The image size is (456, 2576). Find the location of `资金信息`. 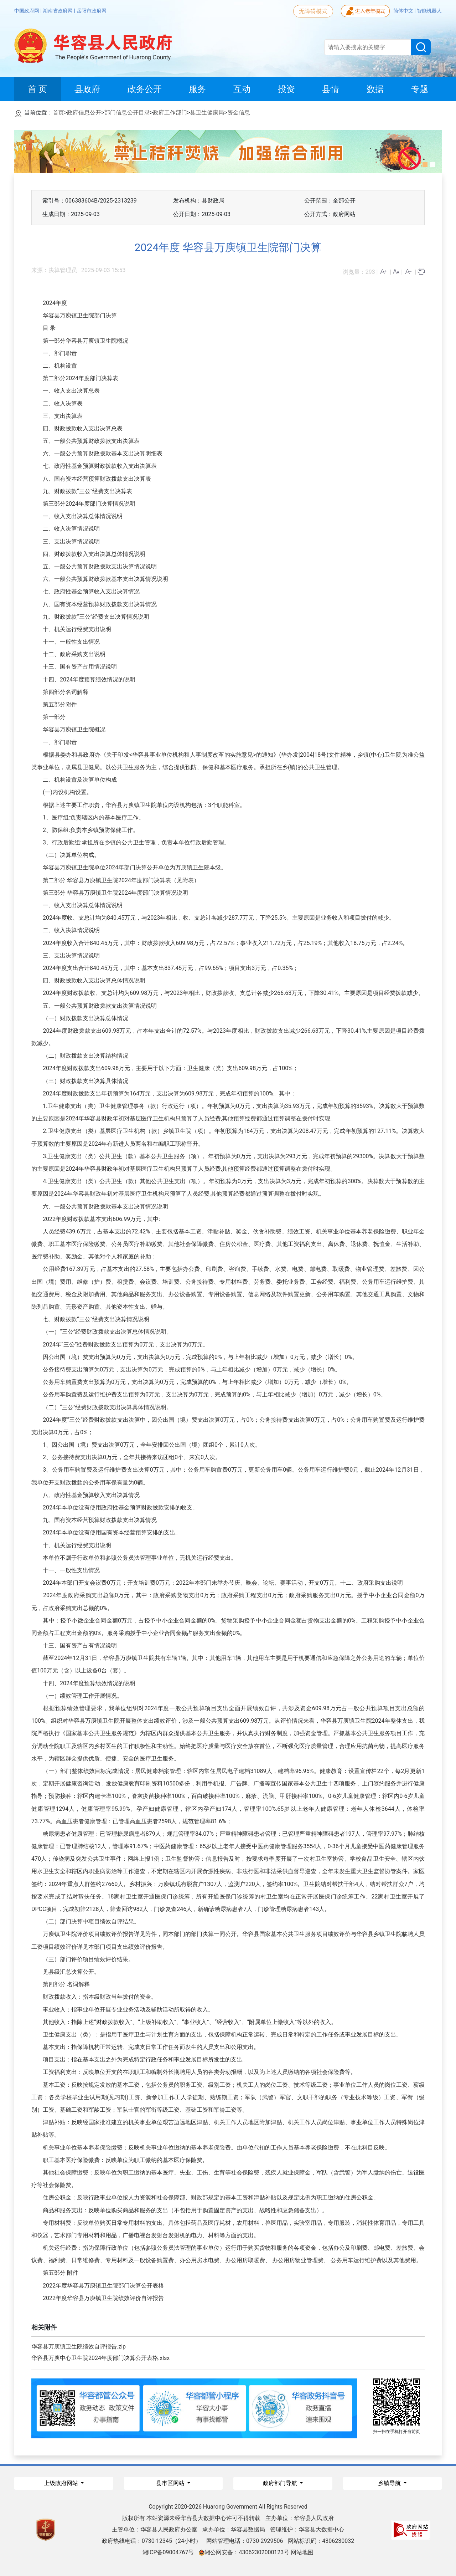

资金信息 is located at coordinates (238, 112).